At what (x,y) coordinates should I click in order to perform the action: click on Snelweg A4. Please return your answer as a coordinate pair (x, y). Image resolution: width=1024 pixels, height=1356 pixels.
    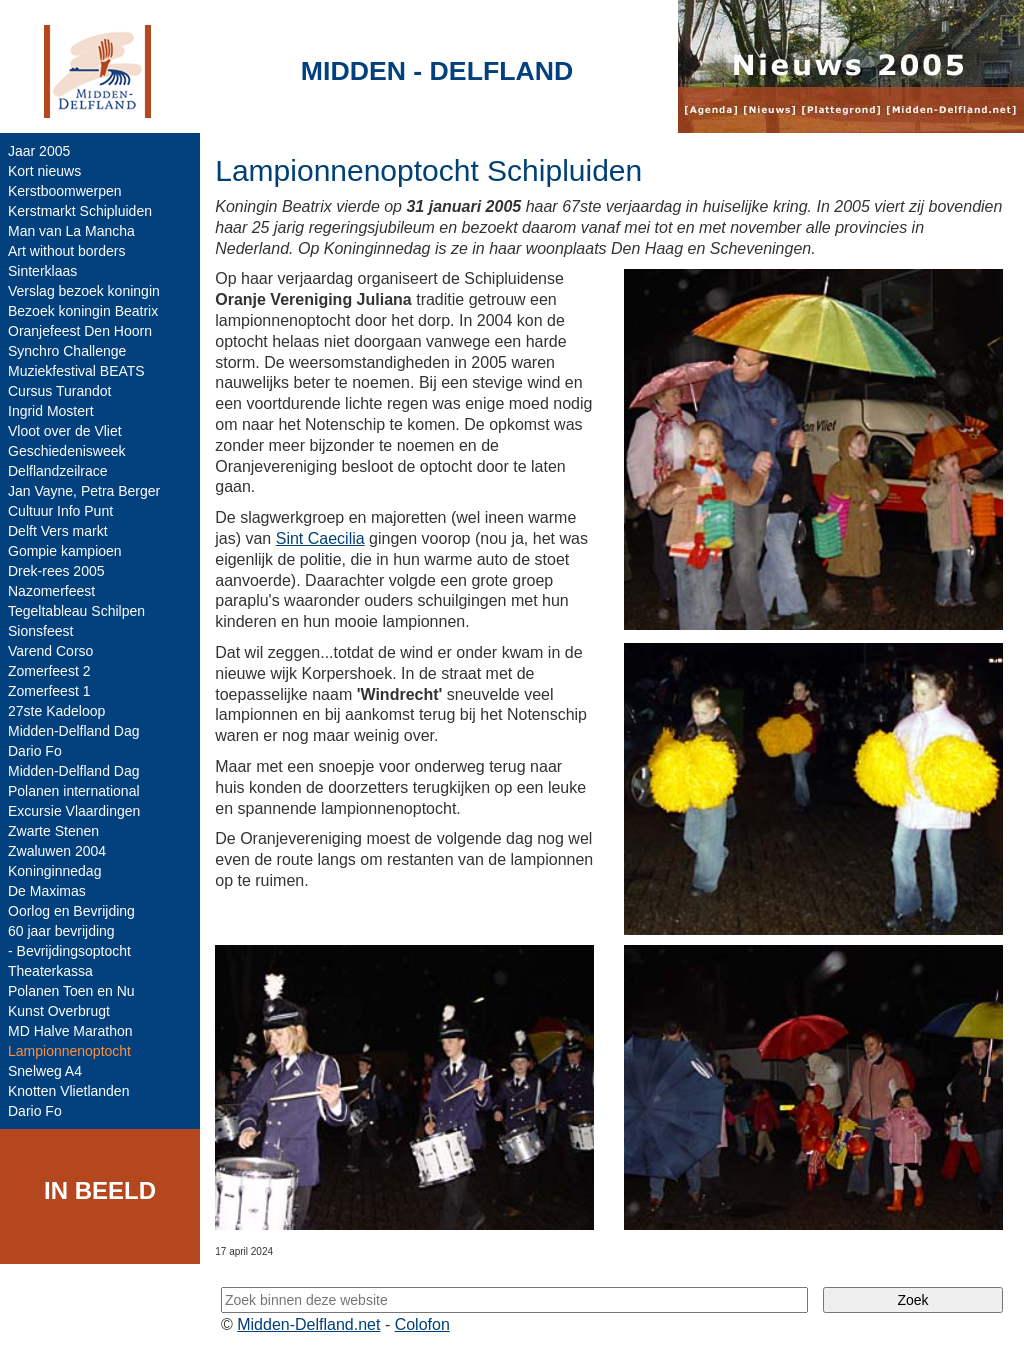
    Looking at the image, I should click on (45, 1071).